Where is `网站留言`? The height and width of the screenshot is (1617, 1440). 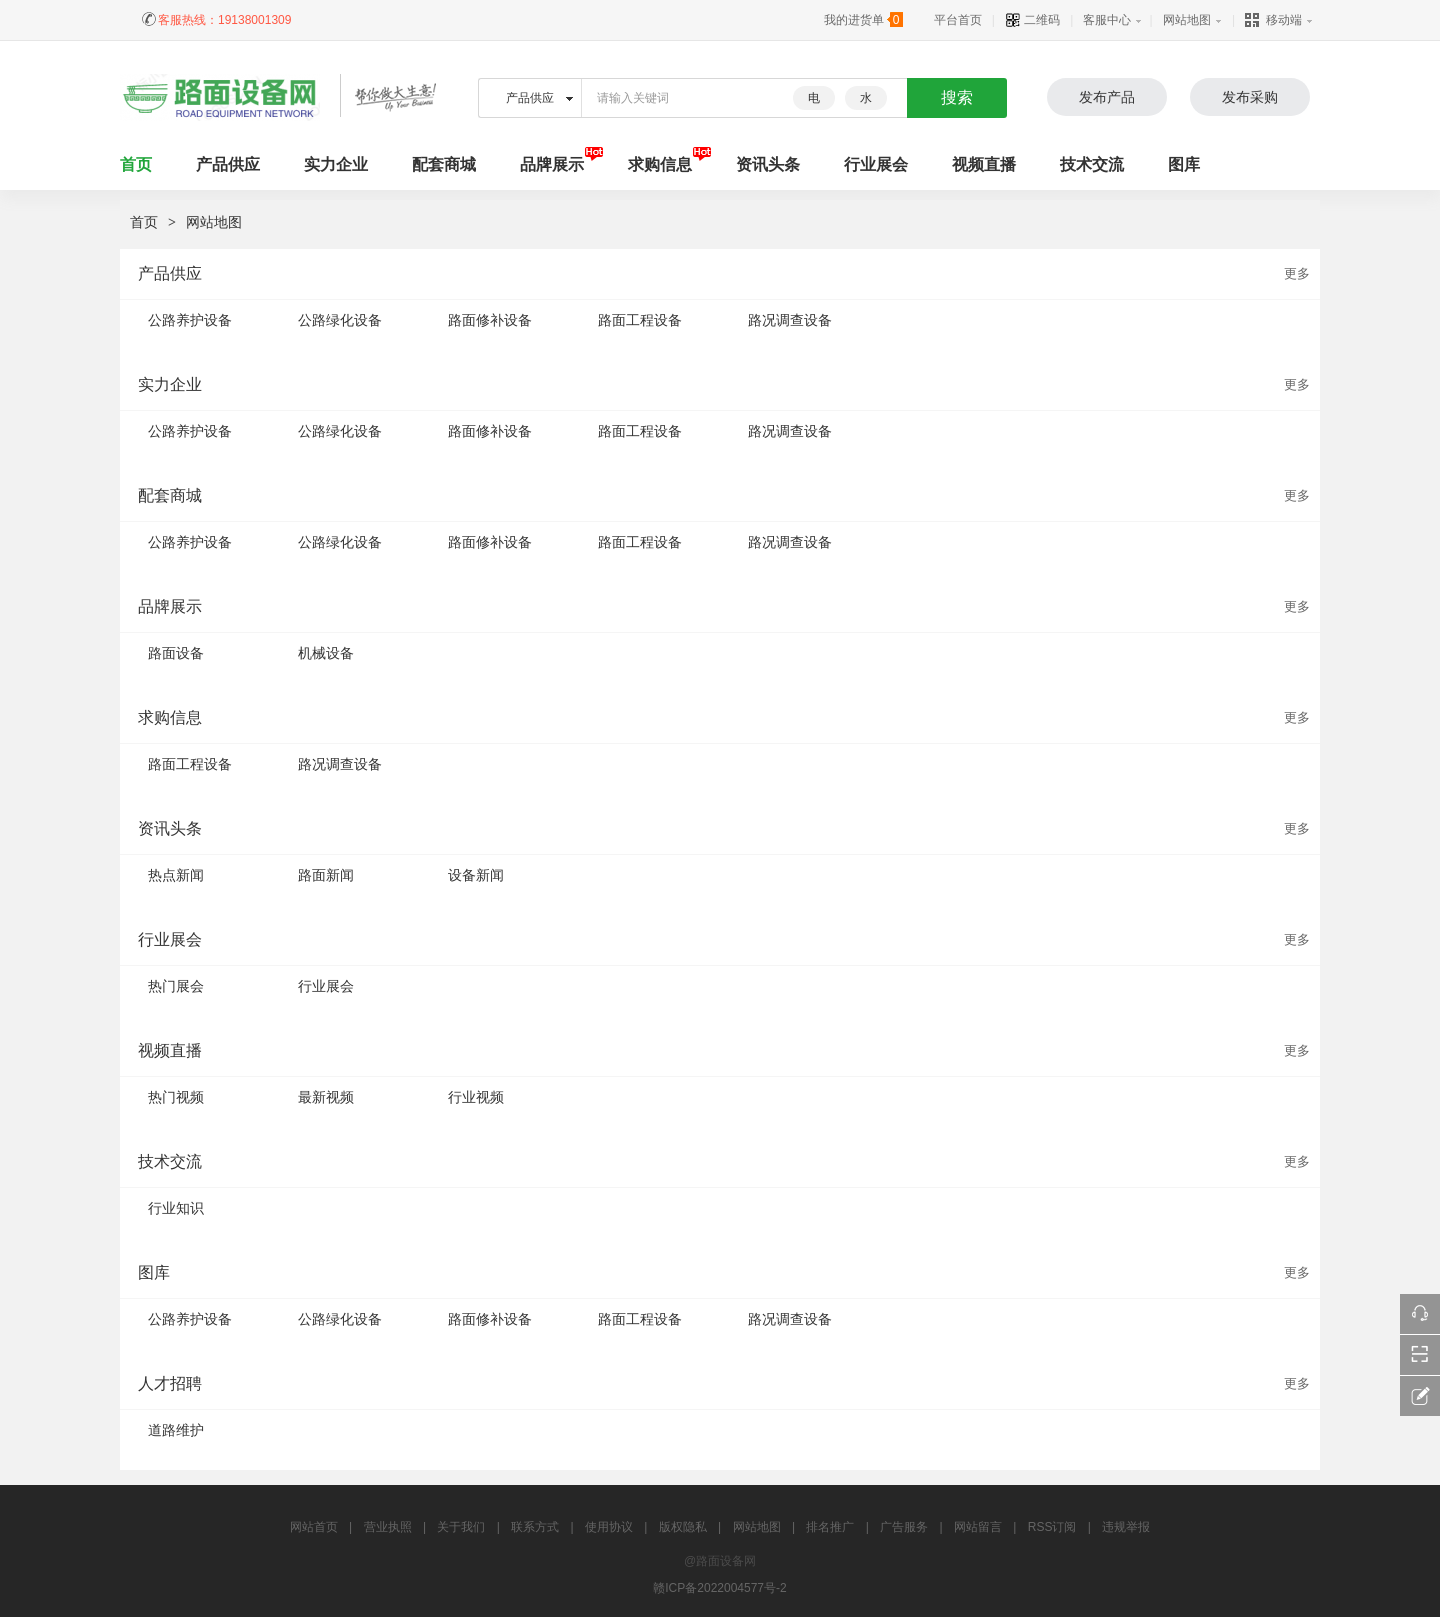 网站留言 is located at coordinates (978, 1527).